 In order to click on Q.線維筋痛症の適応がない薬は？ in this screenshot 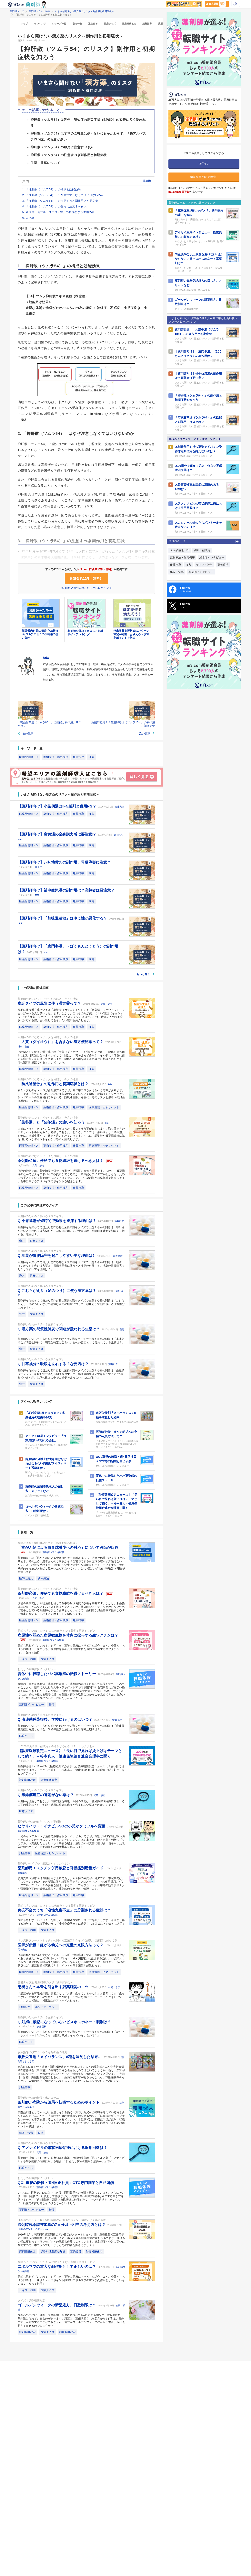, I will do `click(46, 1795)`.